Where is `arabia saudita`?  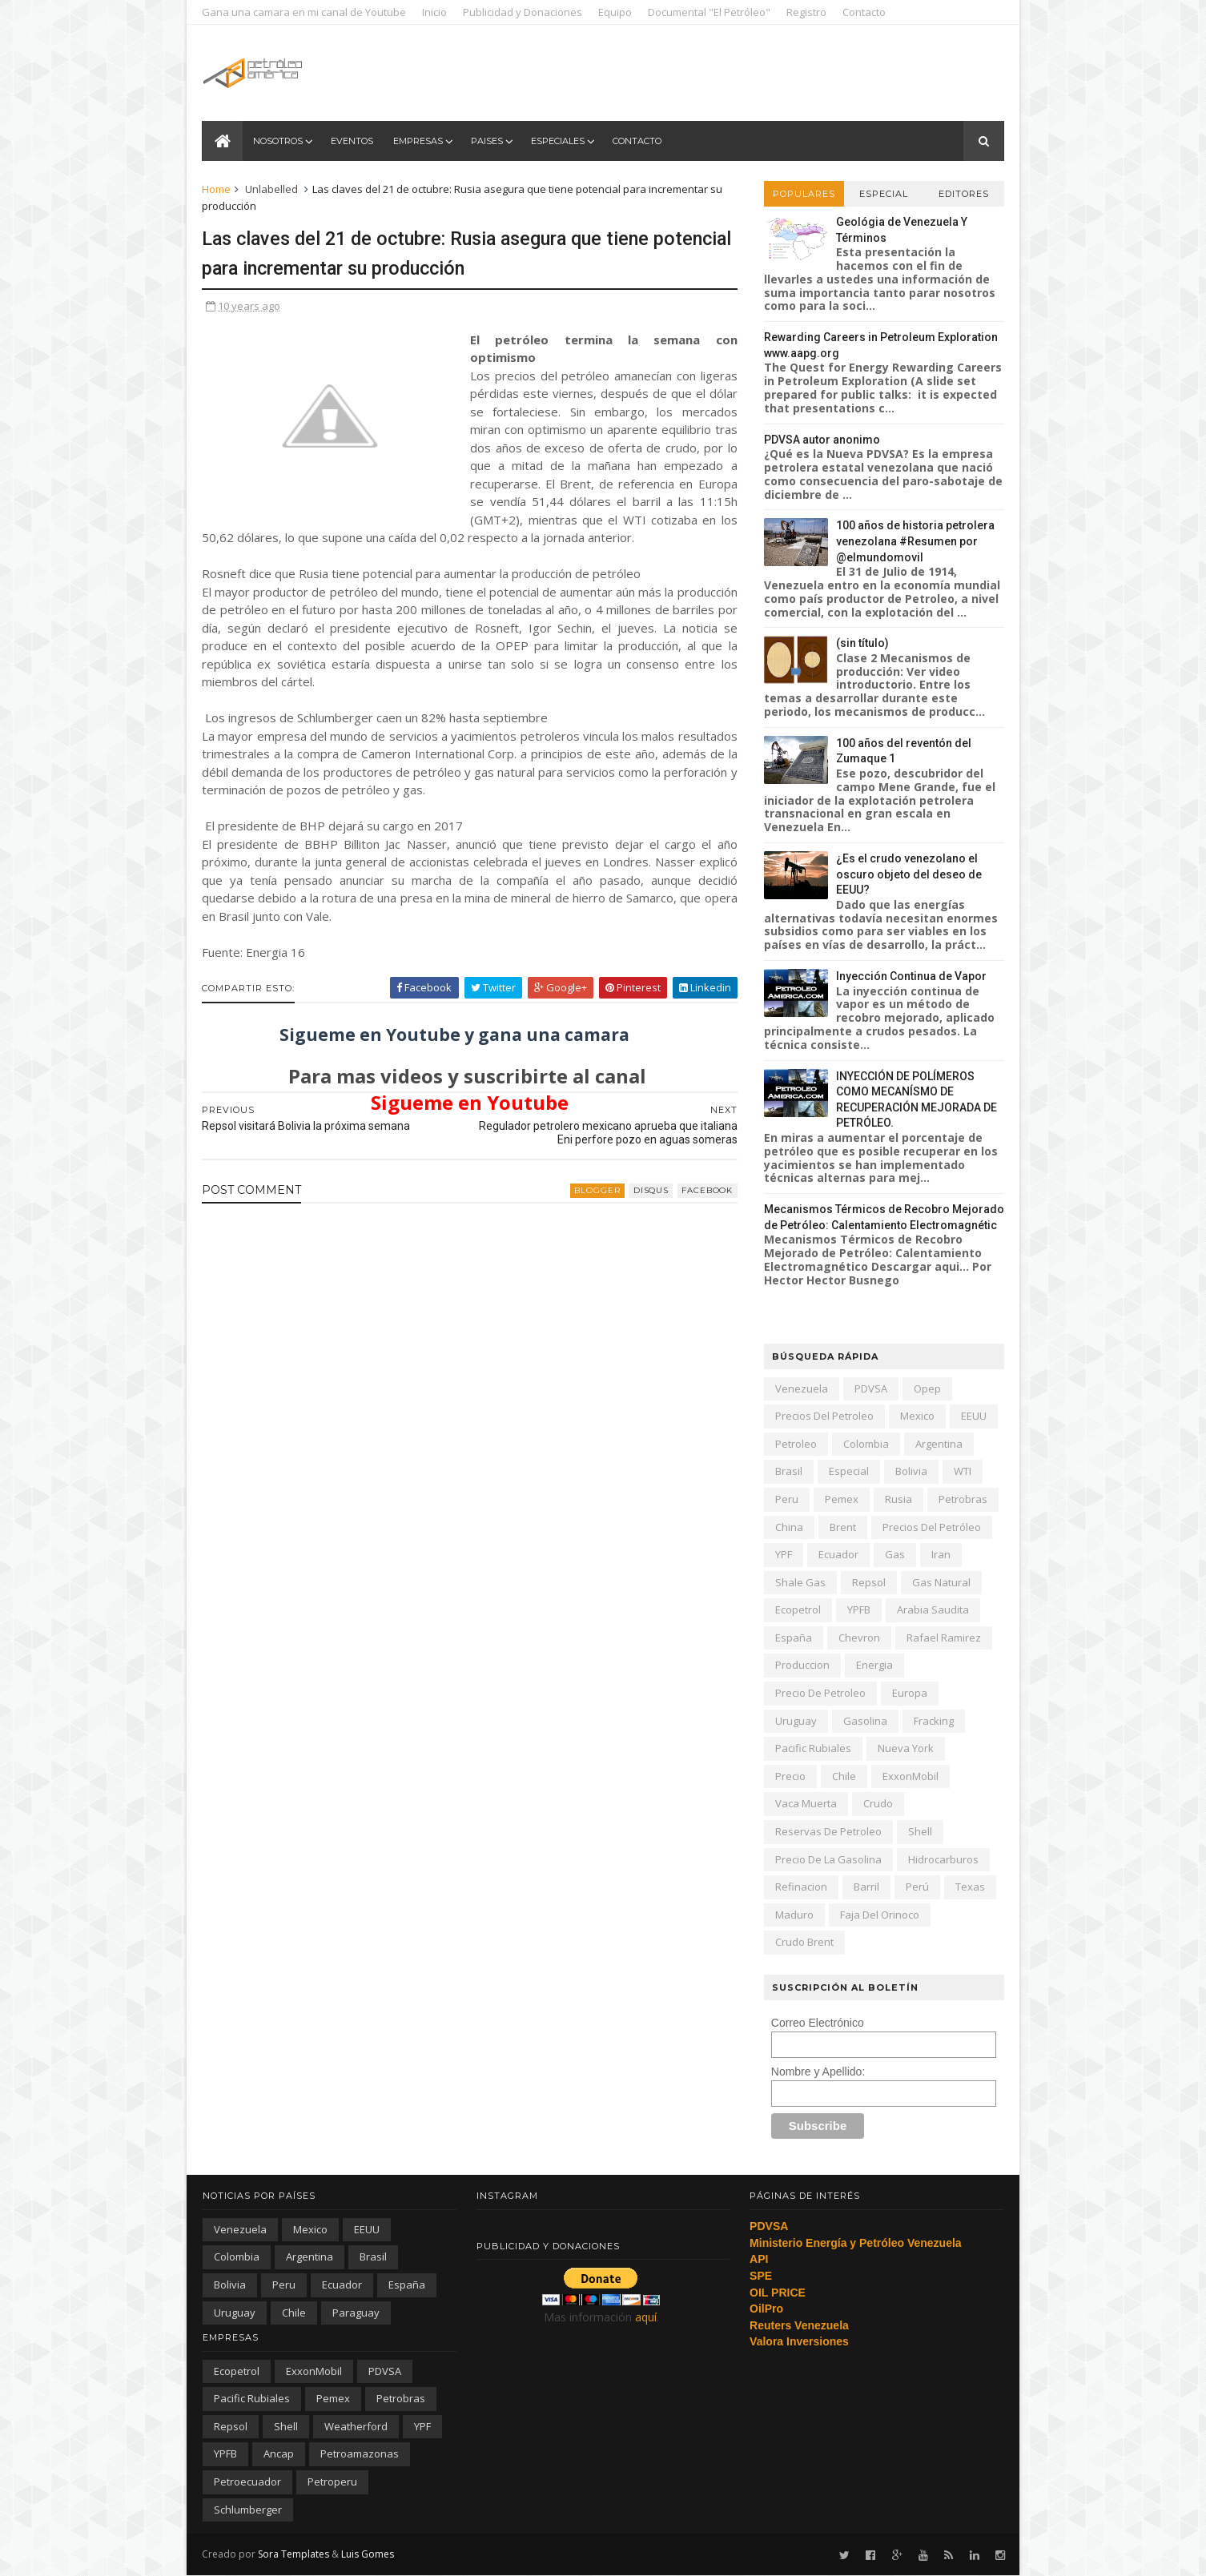 arabia saudita is located at coordinates (932, 1609).